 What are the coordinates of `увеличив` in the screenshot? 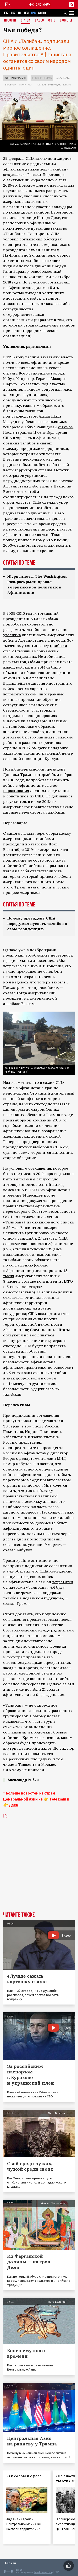 It's located at (12, 635).